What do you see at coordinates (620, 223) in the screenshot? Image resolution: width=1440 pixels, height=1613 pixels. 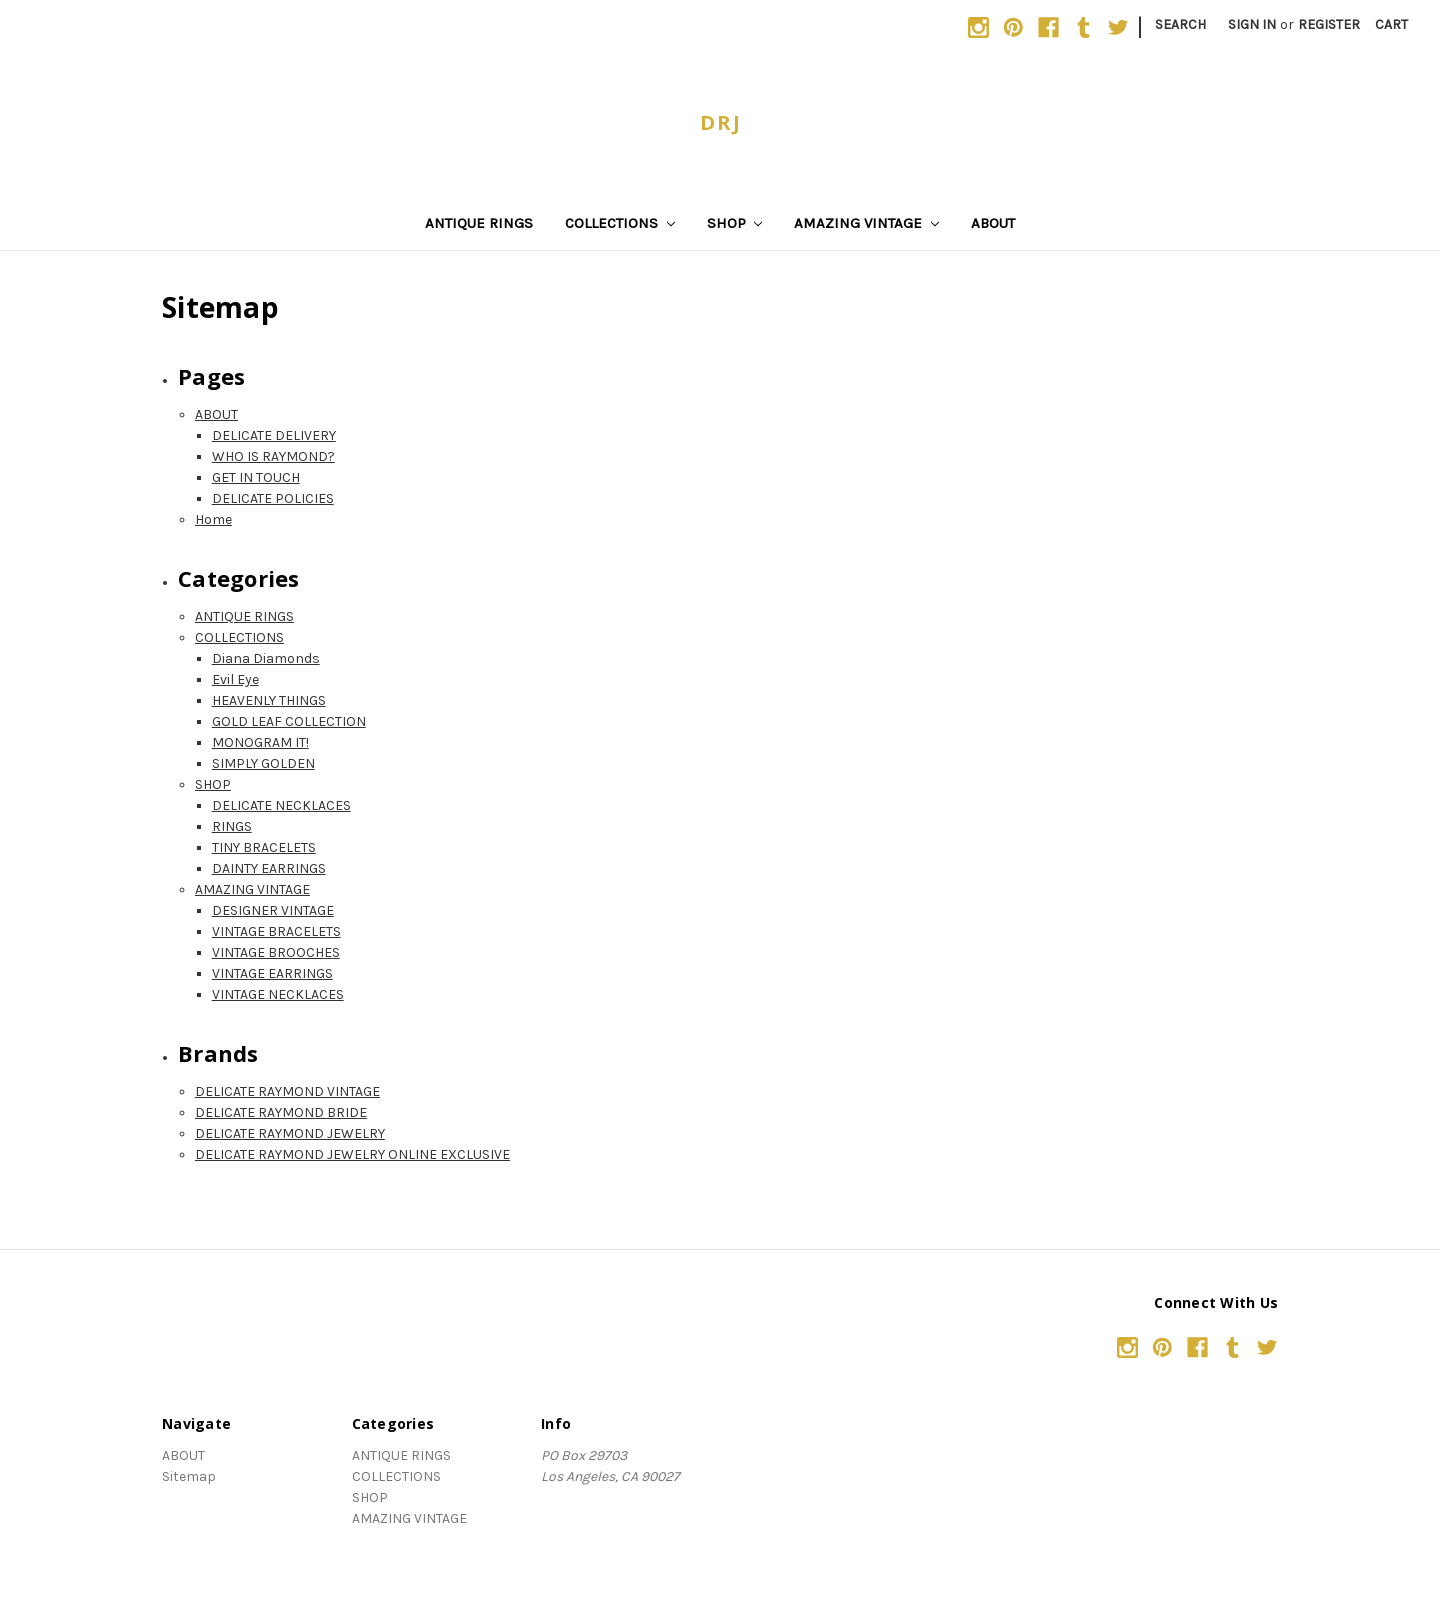 I see `COLLECTIONS` at bounding box center [620, 223].